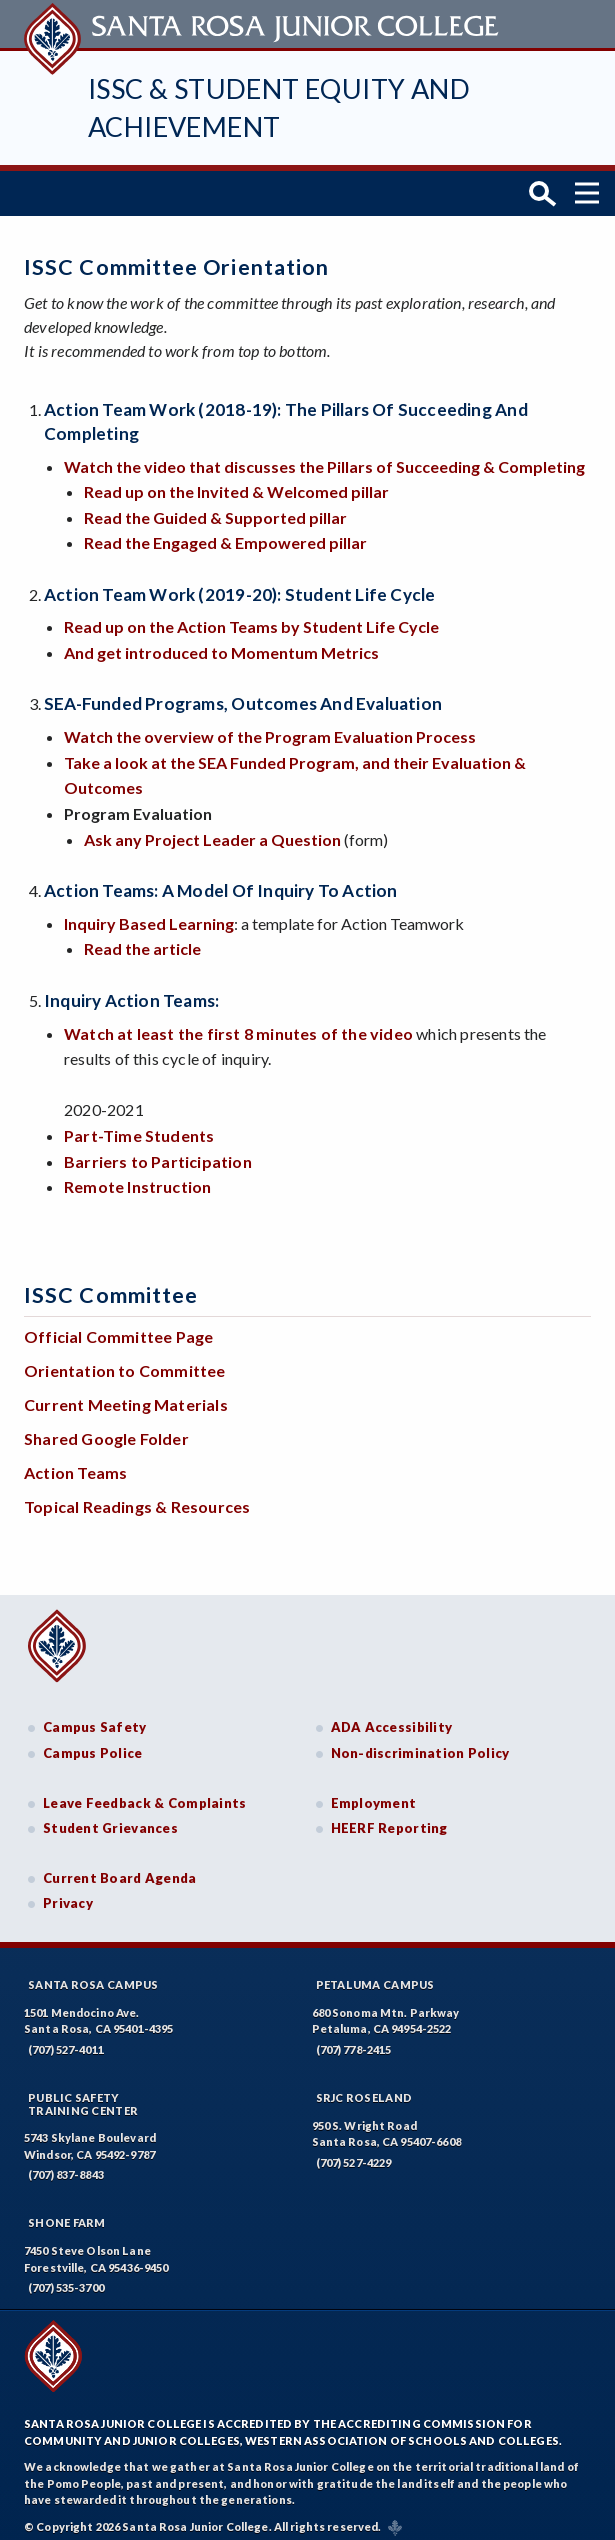  I want to click on (707) 527-4229, so click(354, 2153).